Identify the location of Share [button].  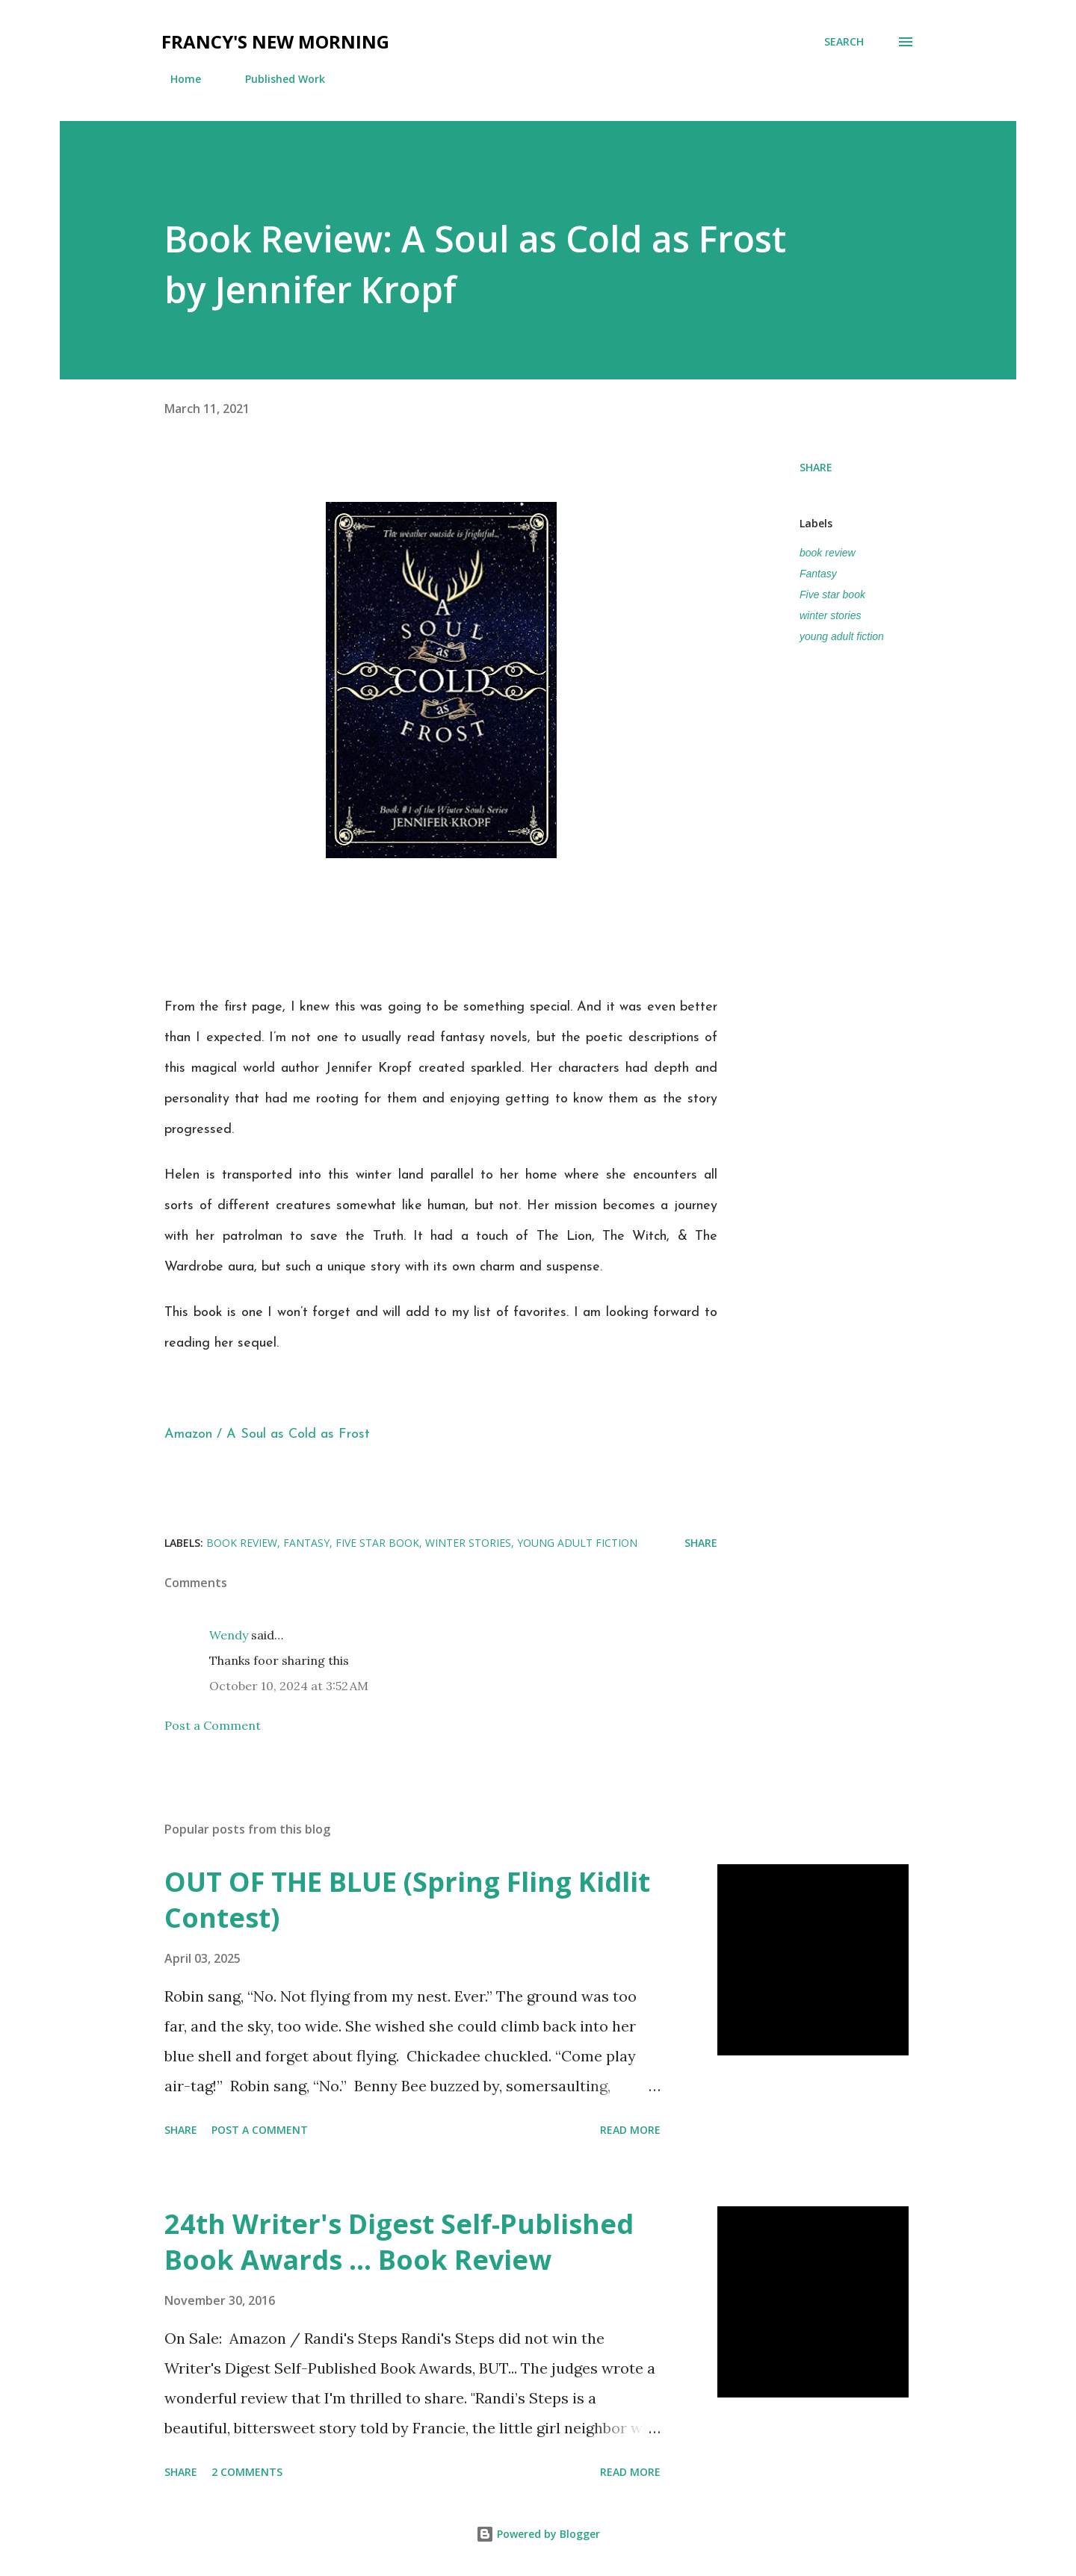
(816, 467).